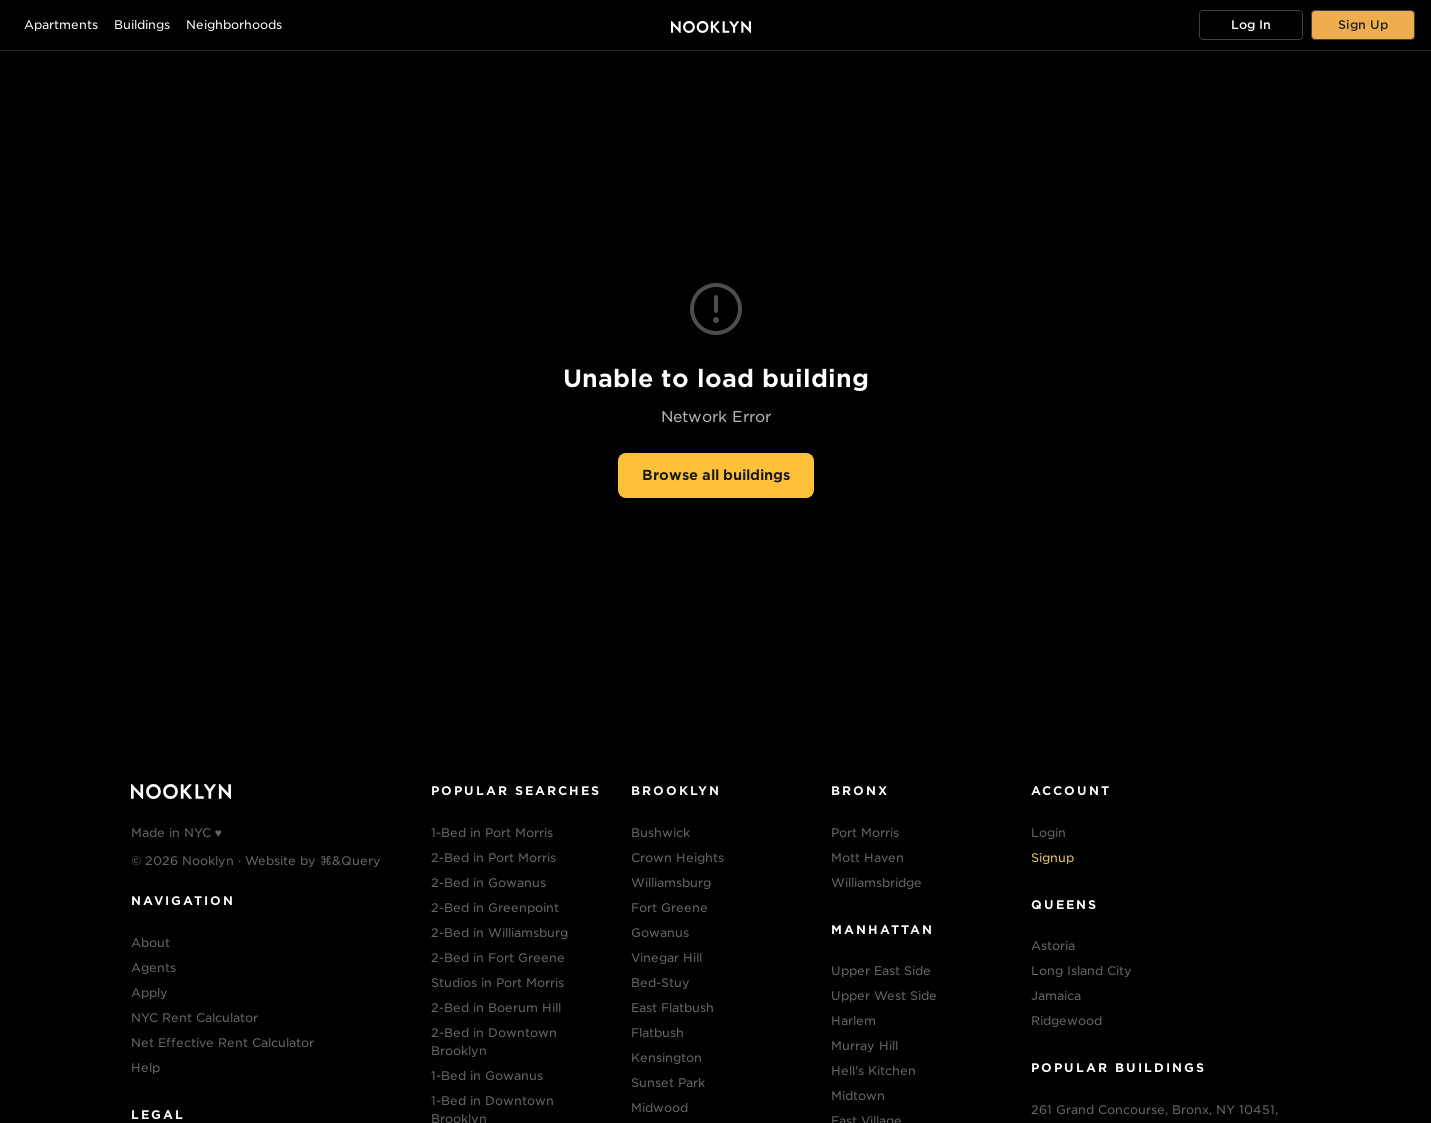 The image size is (1431, 1123). Describe the element at coordinates (660, 982) in the screenshot. I see `Bed-Stuy` at that location.